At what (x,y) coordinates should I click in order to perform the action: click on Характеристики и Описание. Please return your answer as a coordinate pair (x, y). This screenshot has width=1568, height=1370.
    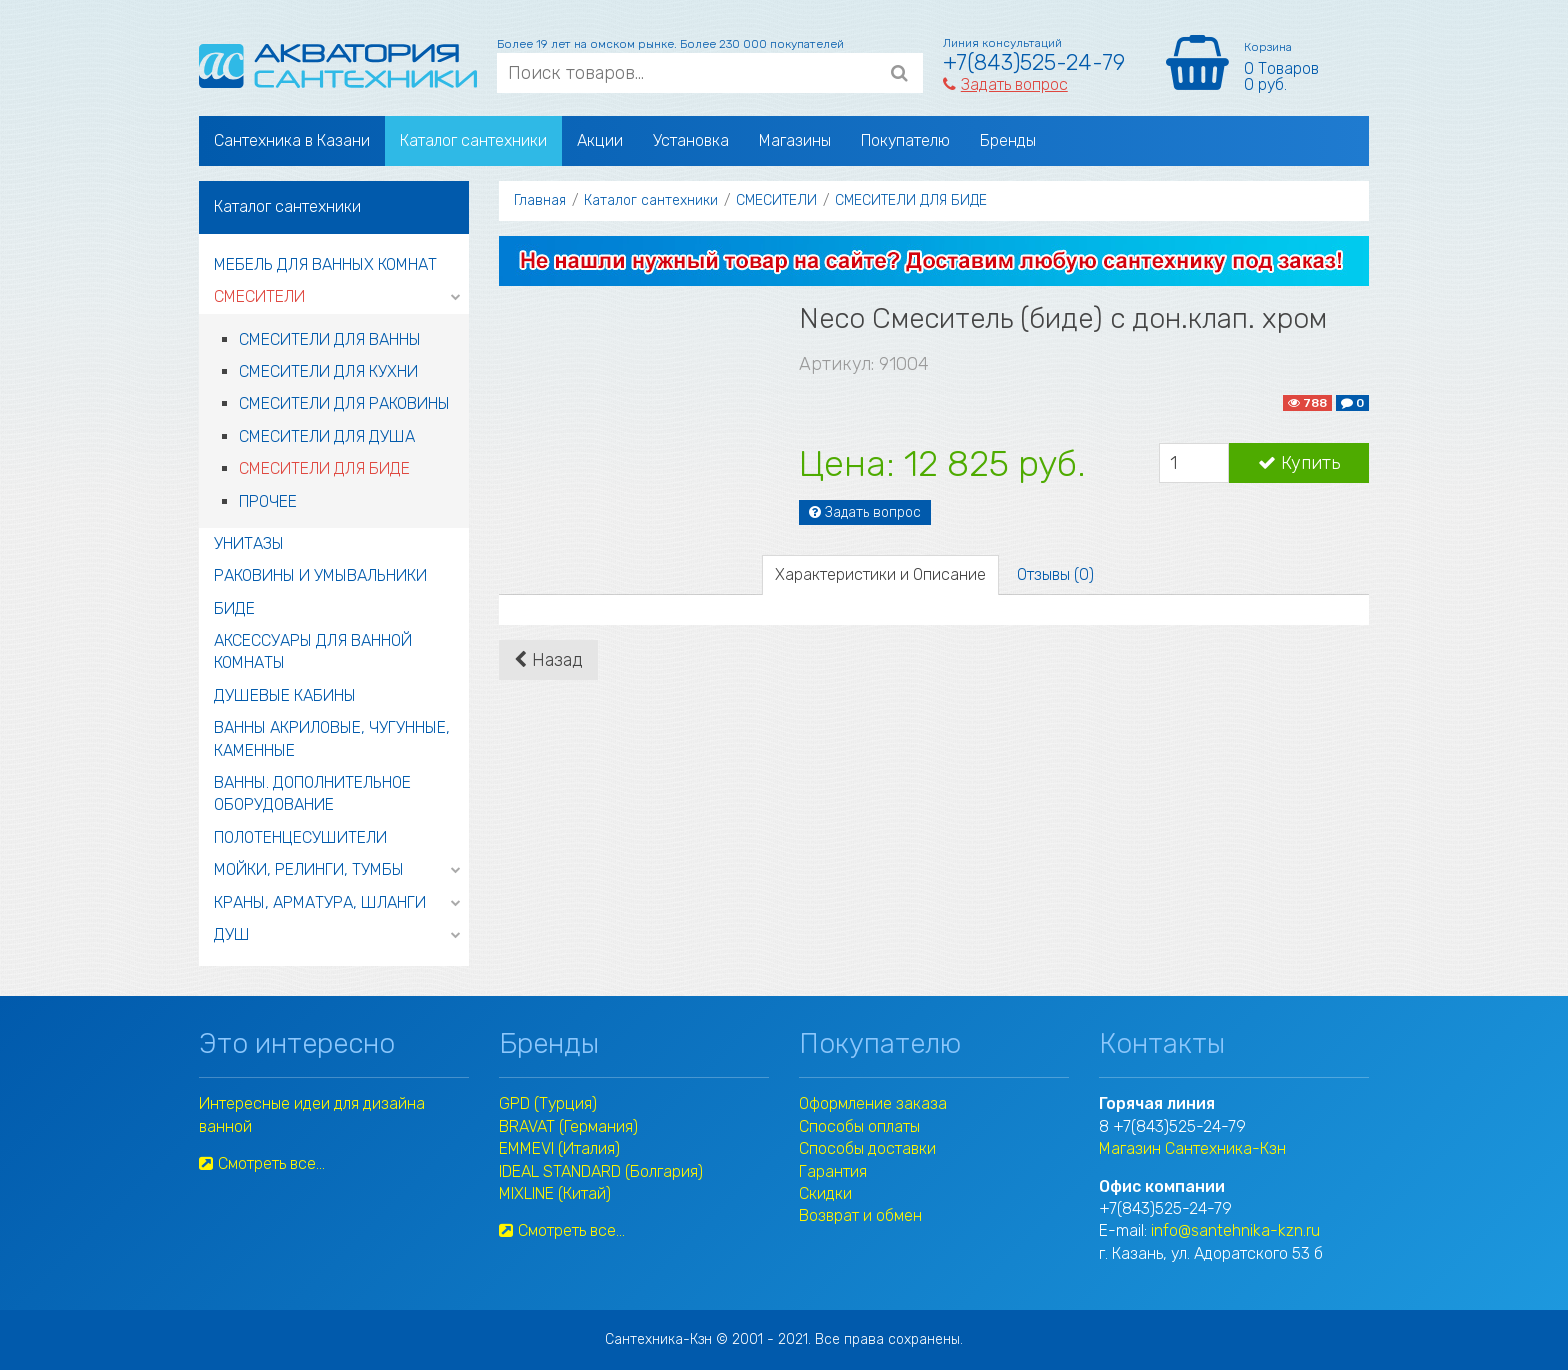
    Looking at the image, I should click on (880, 574).